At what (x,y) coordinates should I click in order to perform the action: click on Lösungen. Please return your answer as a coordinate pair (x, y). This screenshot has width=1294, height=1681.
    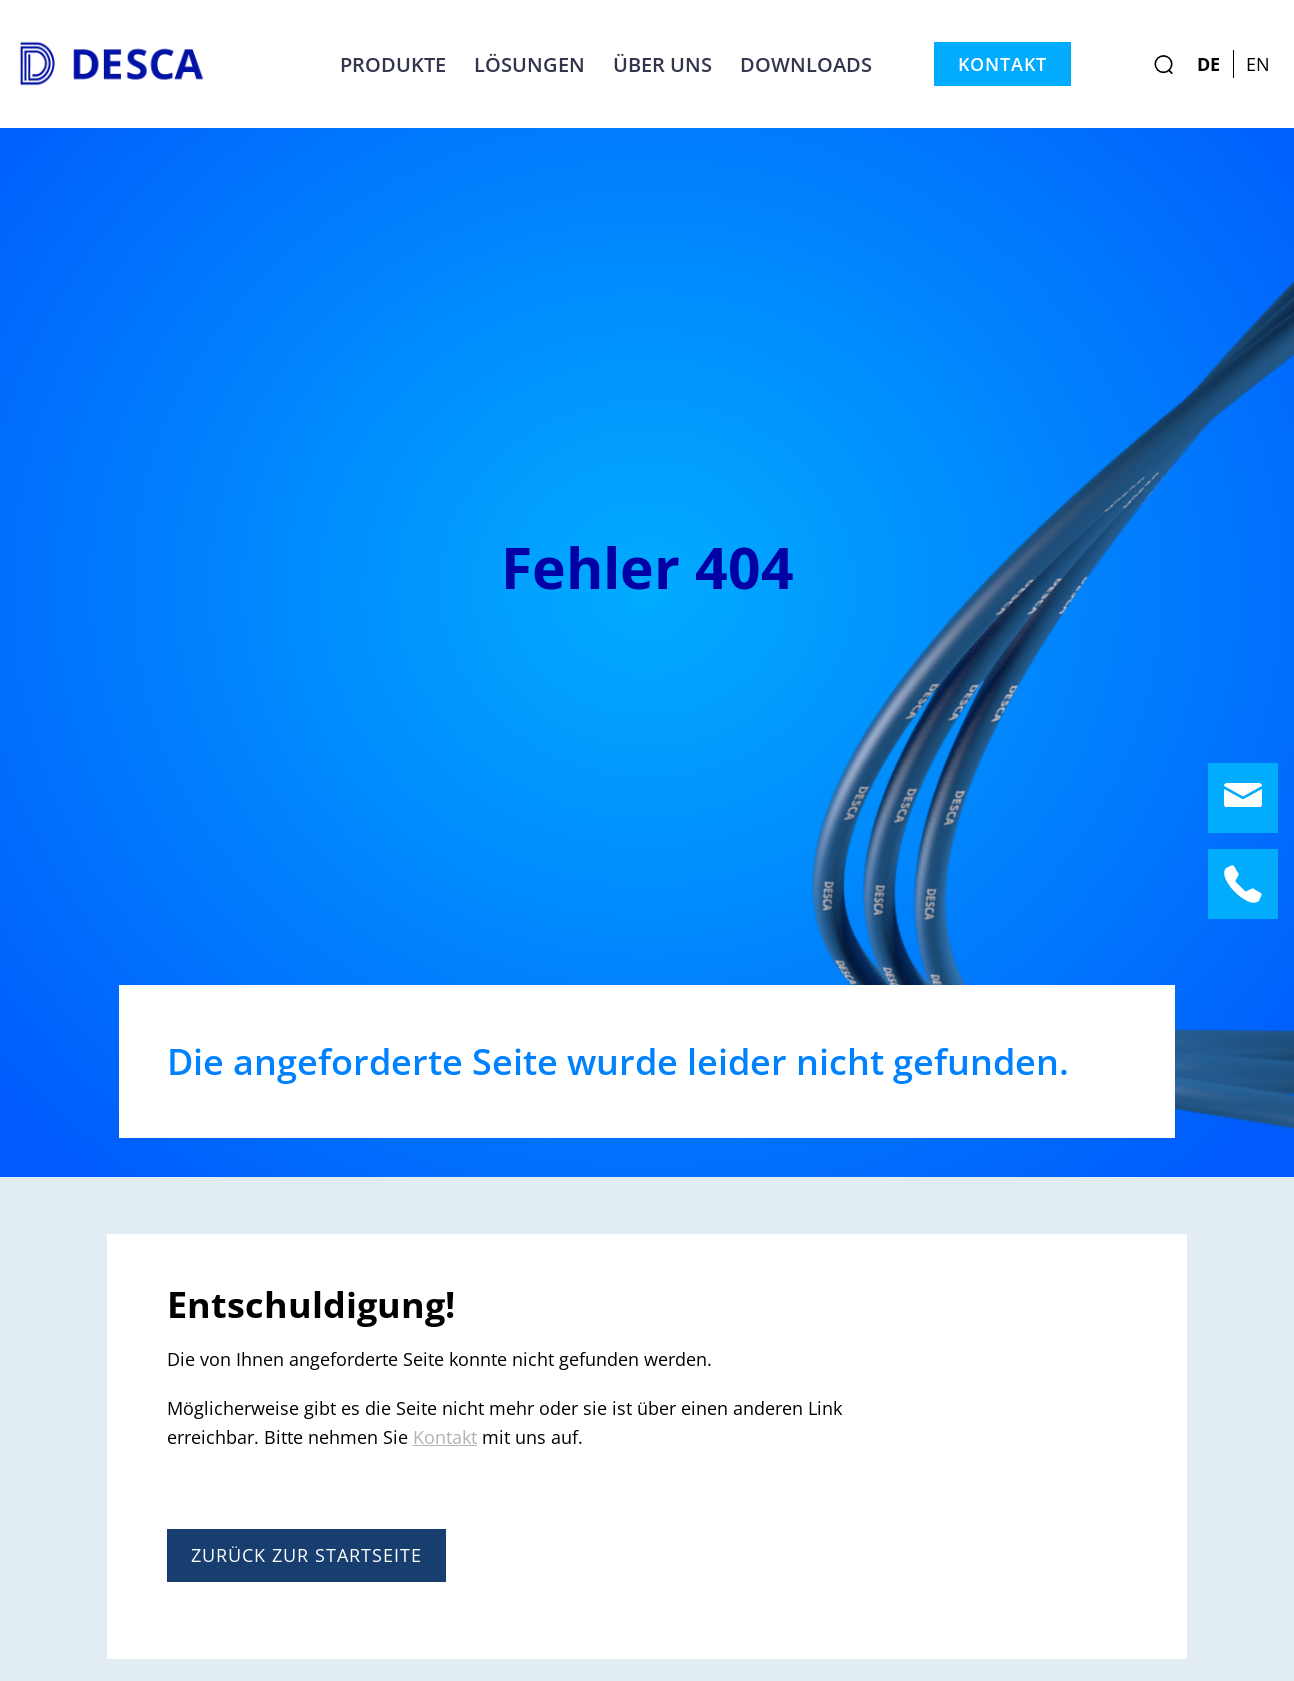
    Looking at the image, I should click on (529, 64).